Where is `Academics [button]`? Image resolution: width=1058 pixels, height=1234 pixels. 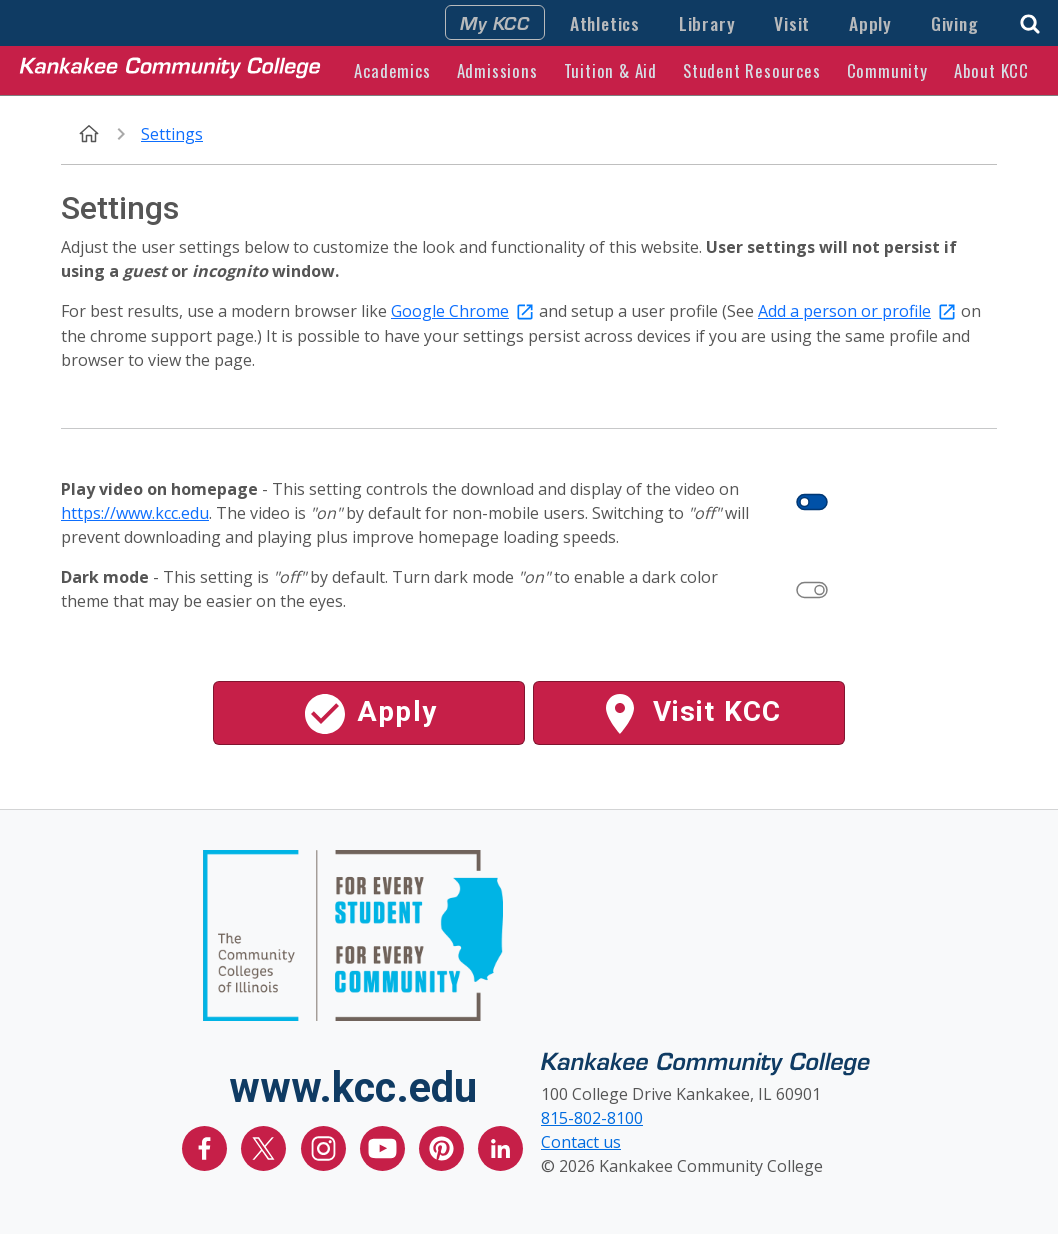
Academics [button] is located at coordinates (392, 70).